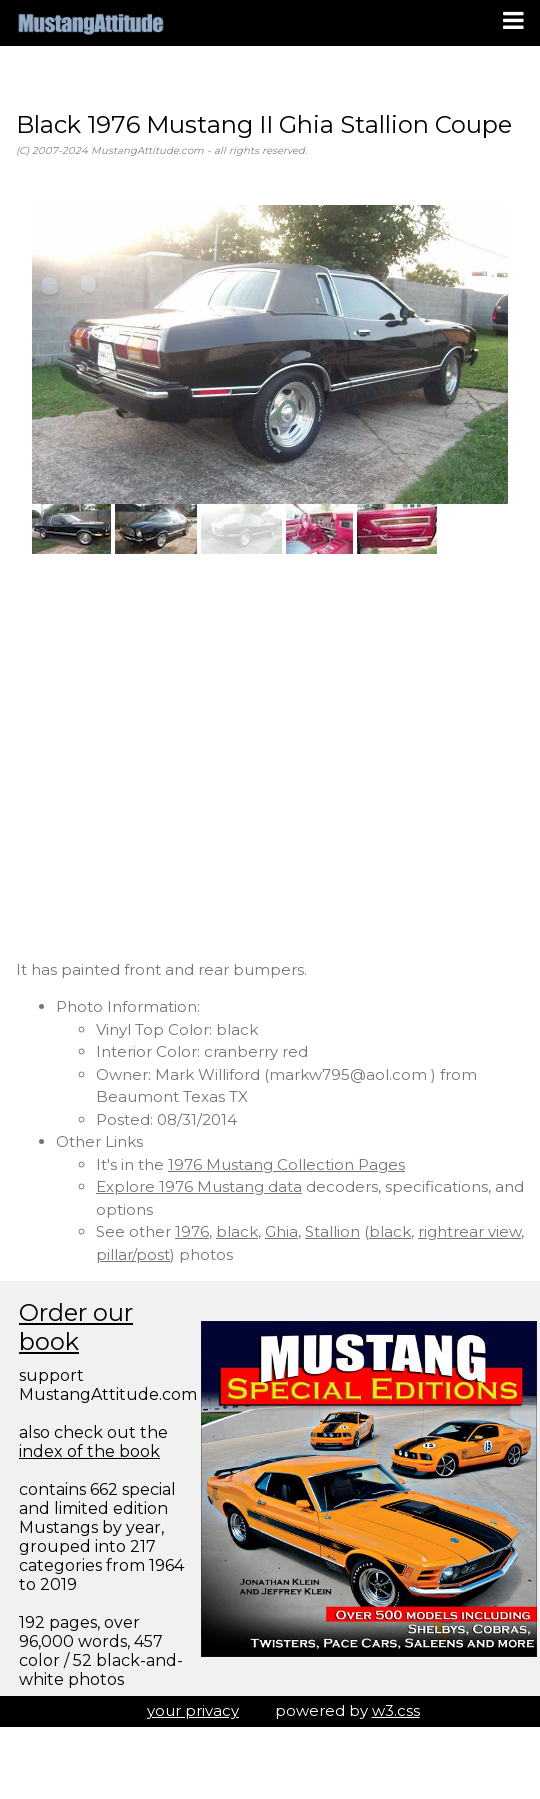 The height and width of the screenshot is (1799, 540). I want to click on 1976, so click(192, 1231).